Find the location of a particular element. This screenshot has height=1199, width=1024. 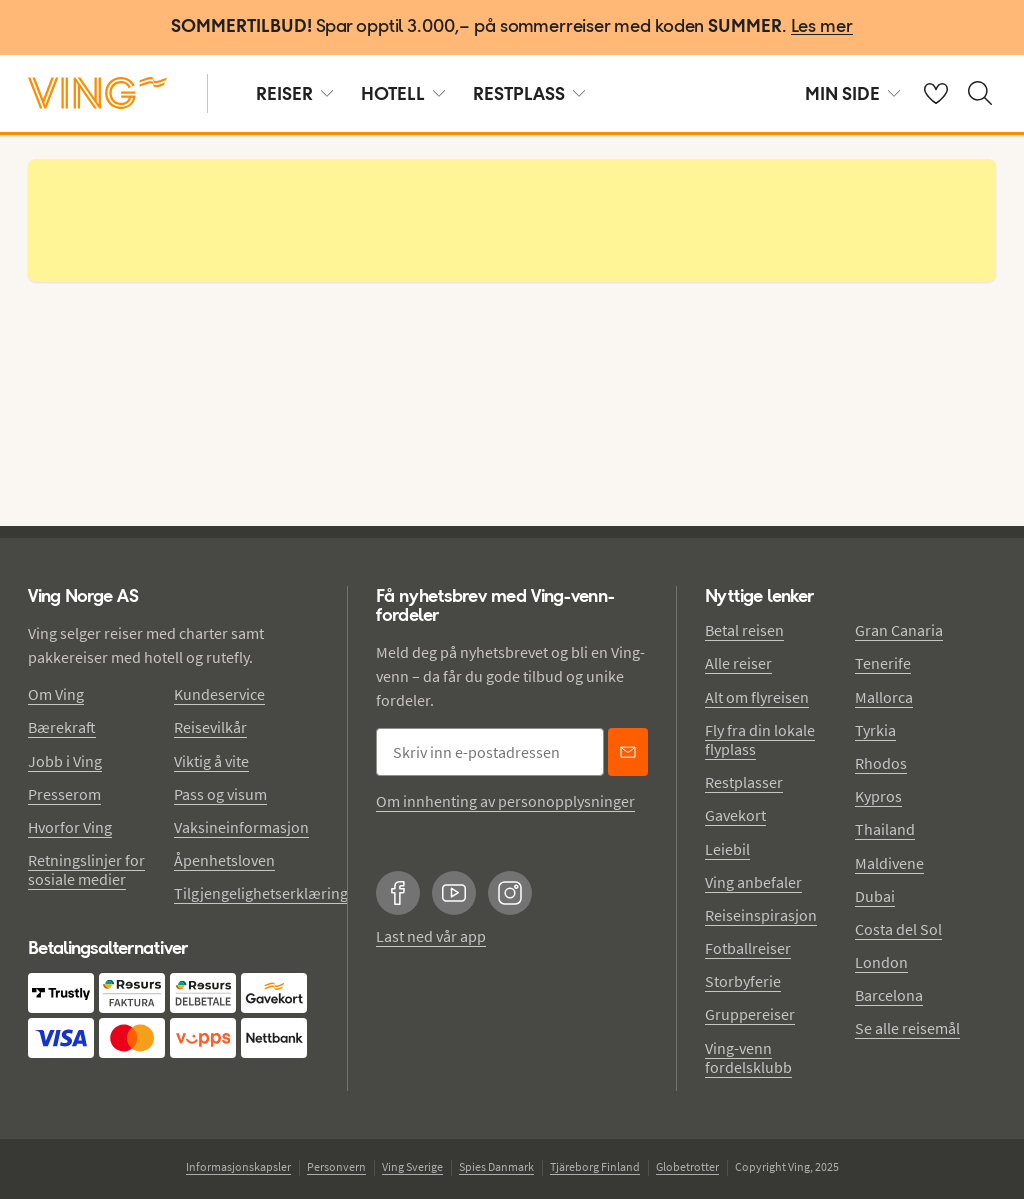

Restplasser is located at coordinates (744, 782).